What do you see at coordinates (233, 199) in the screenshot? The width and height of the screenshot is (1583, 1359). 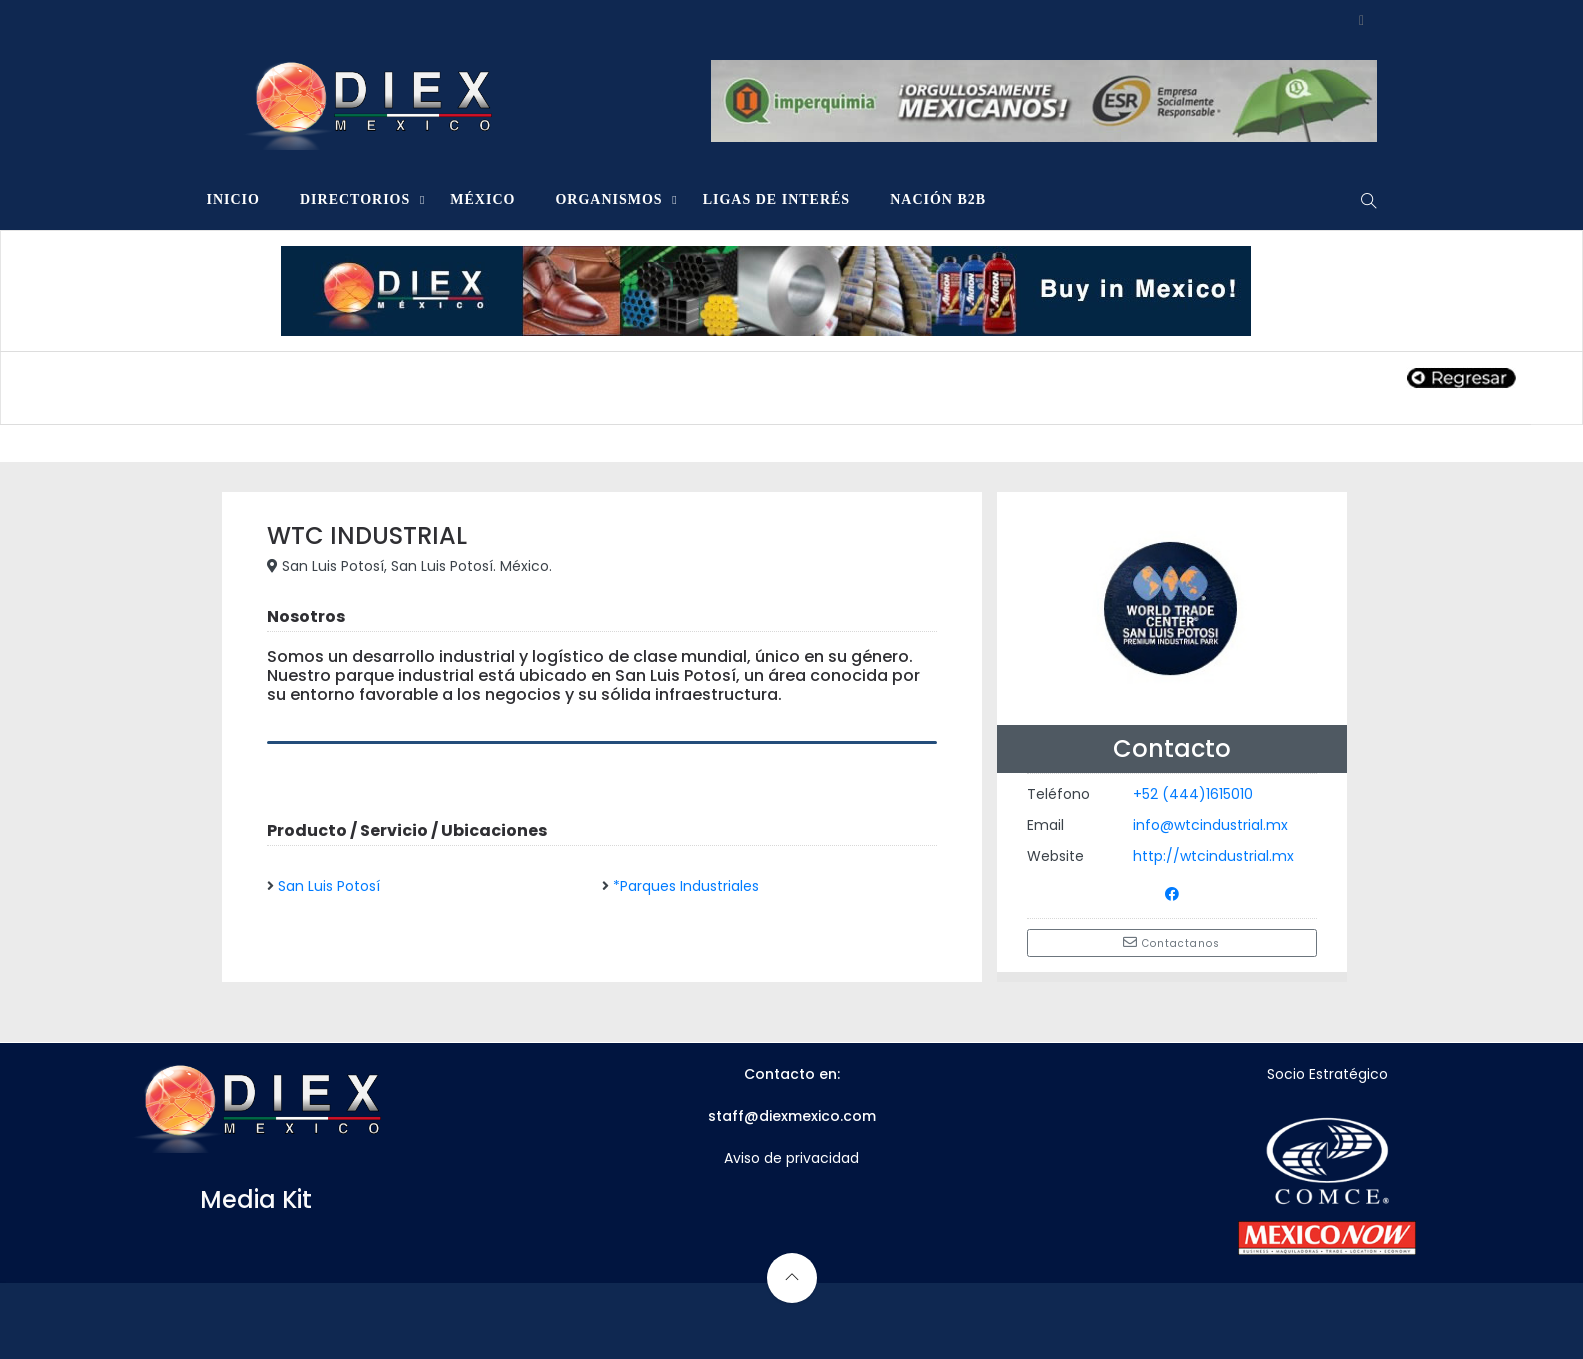 I see `INICIO` at bounding box center [233, 199].